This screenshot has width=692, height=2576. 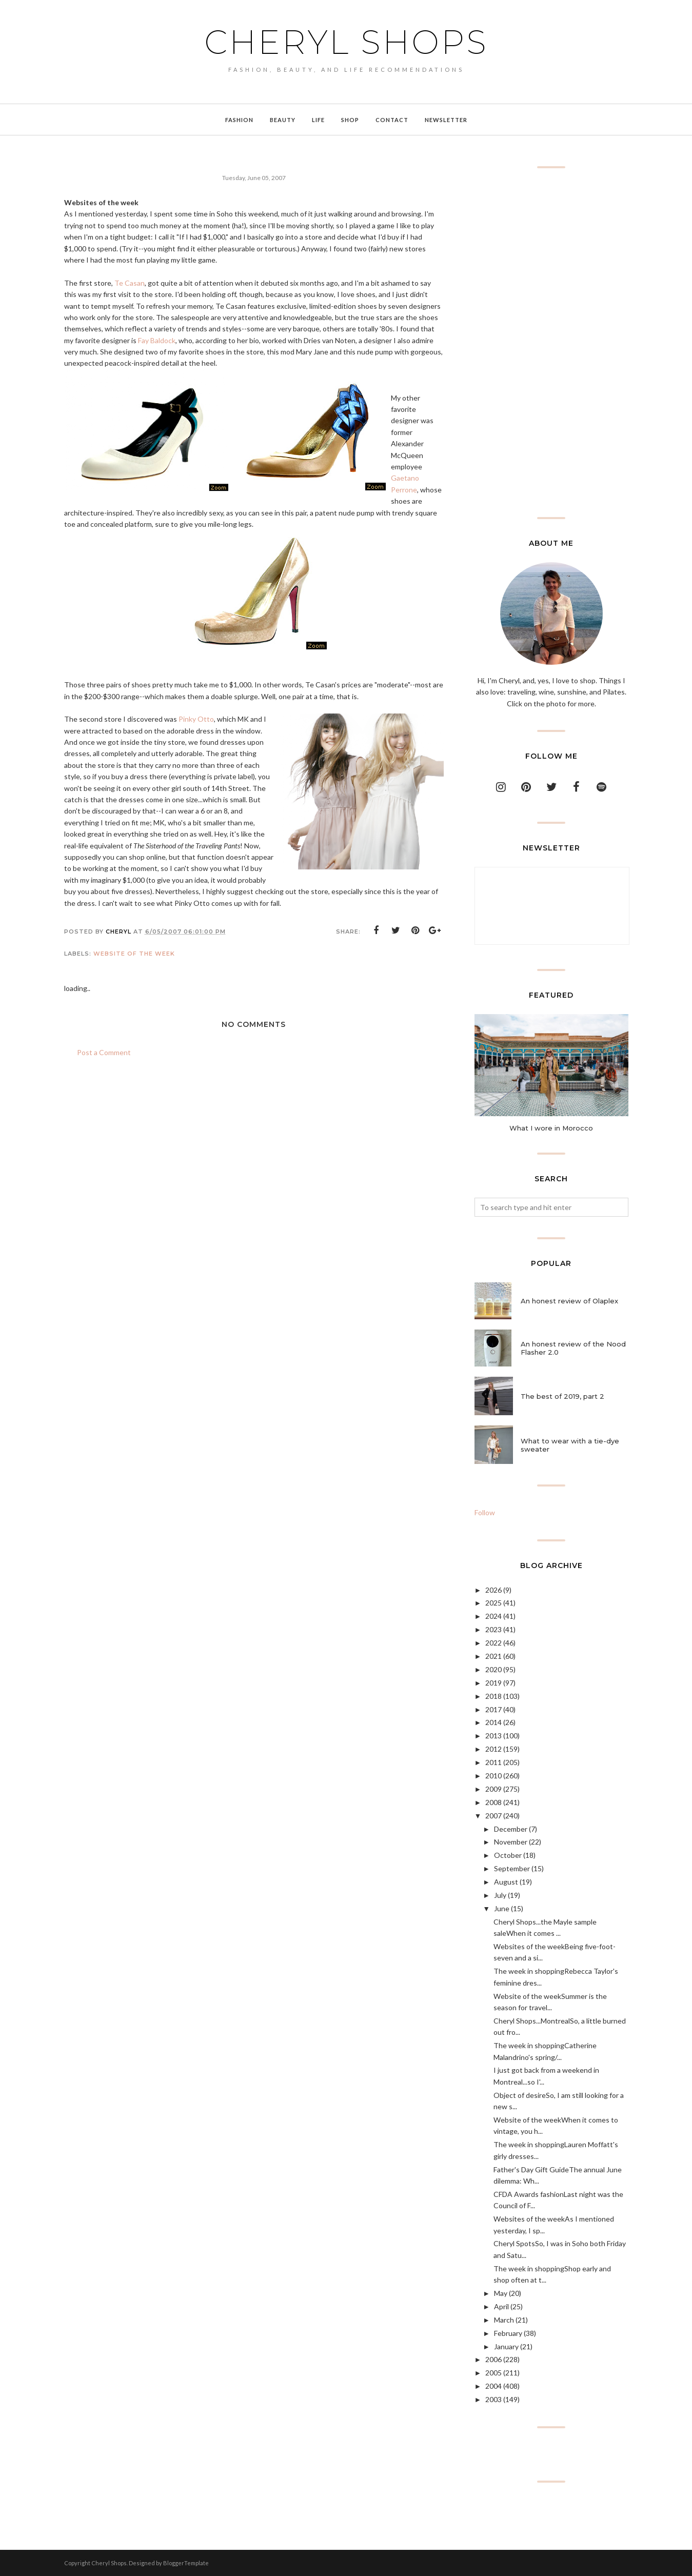 I want to click on Pinky Otto, so click(x=196, y=719).